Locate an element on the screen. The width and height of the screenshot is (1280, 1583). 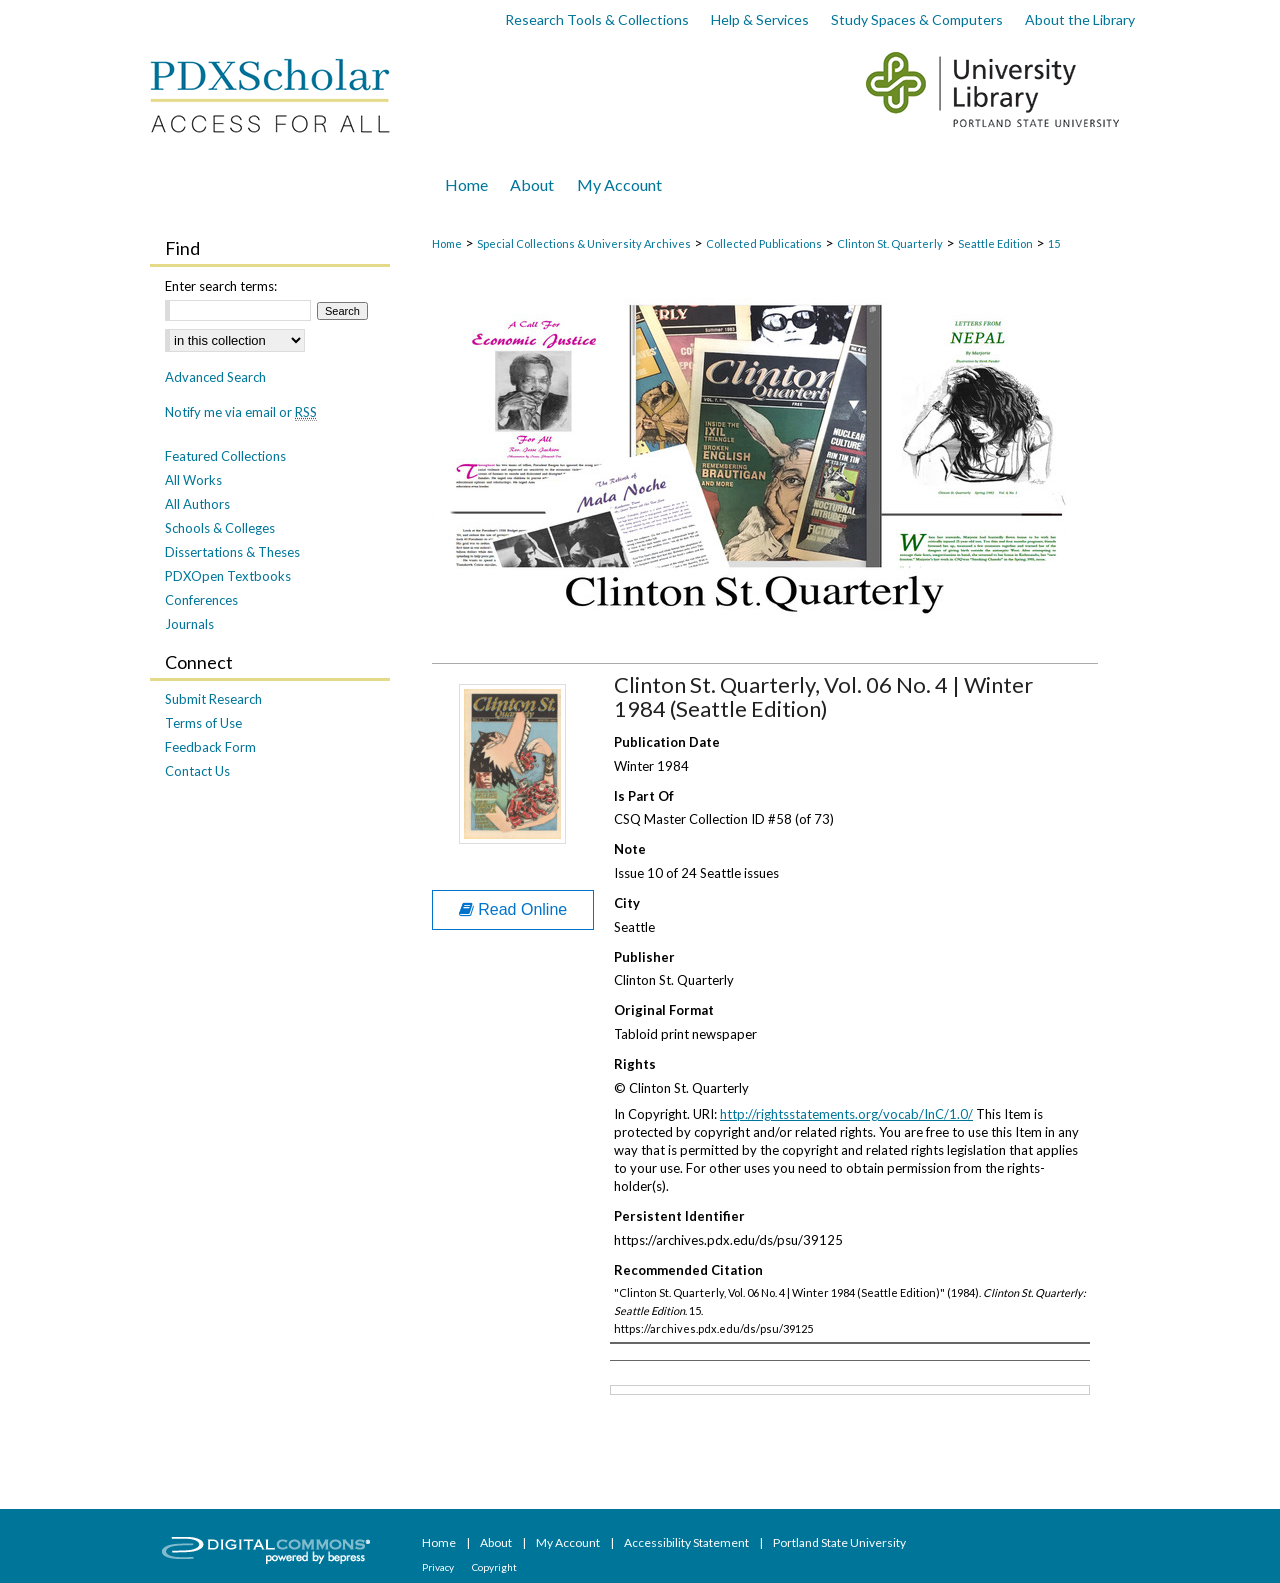
Notify me via email or is located at coordinates (241, 412).